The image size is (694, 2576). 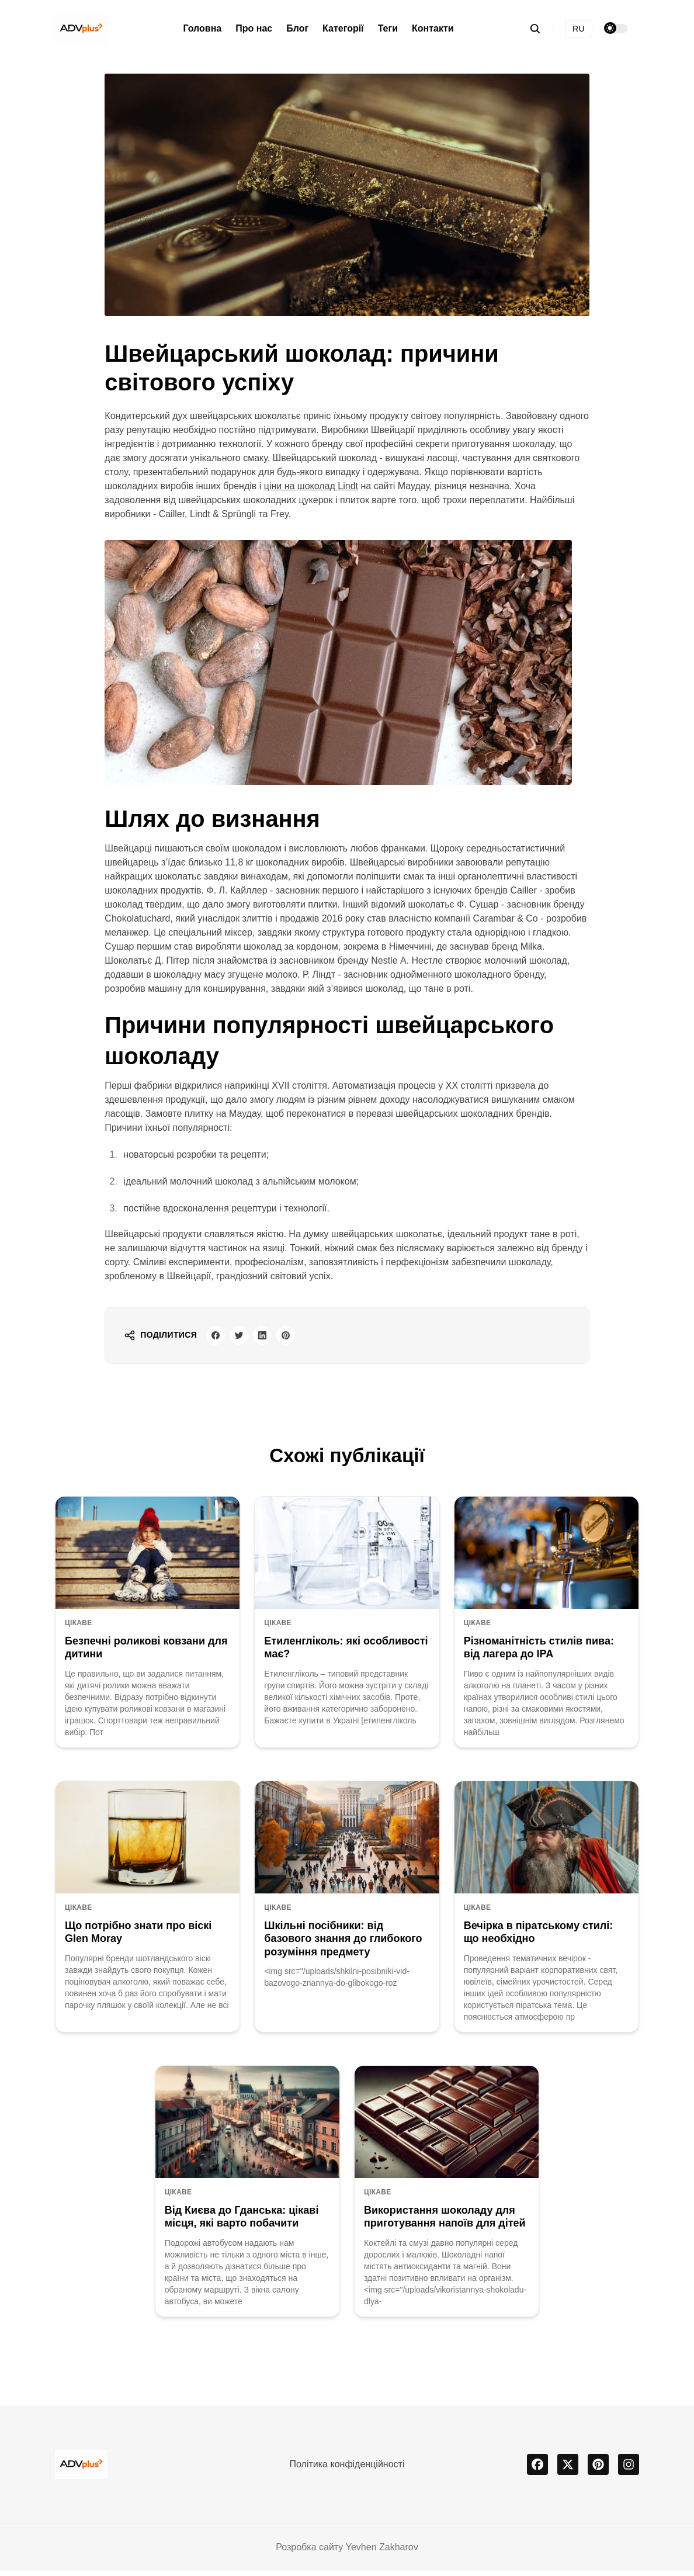 I want to click on [pinterest], so click(x=598, y=2469).